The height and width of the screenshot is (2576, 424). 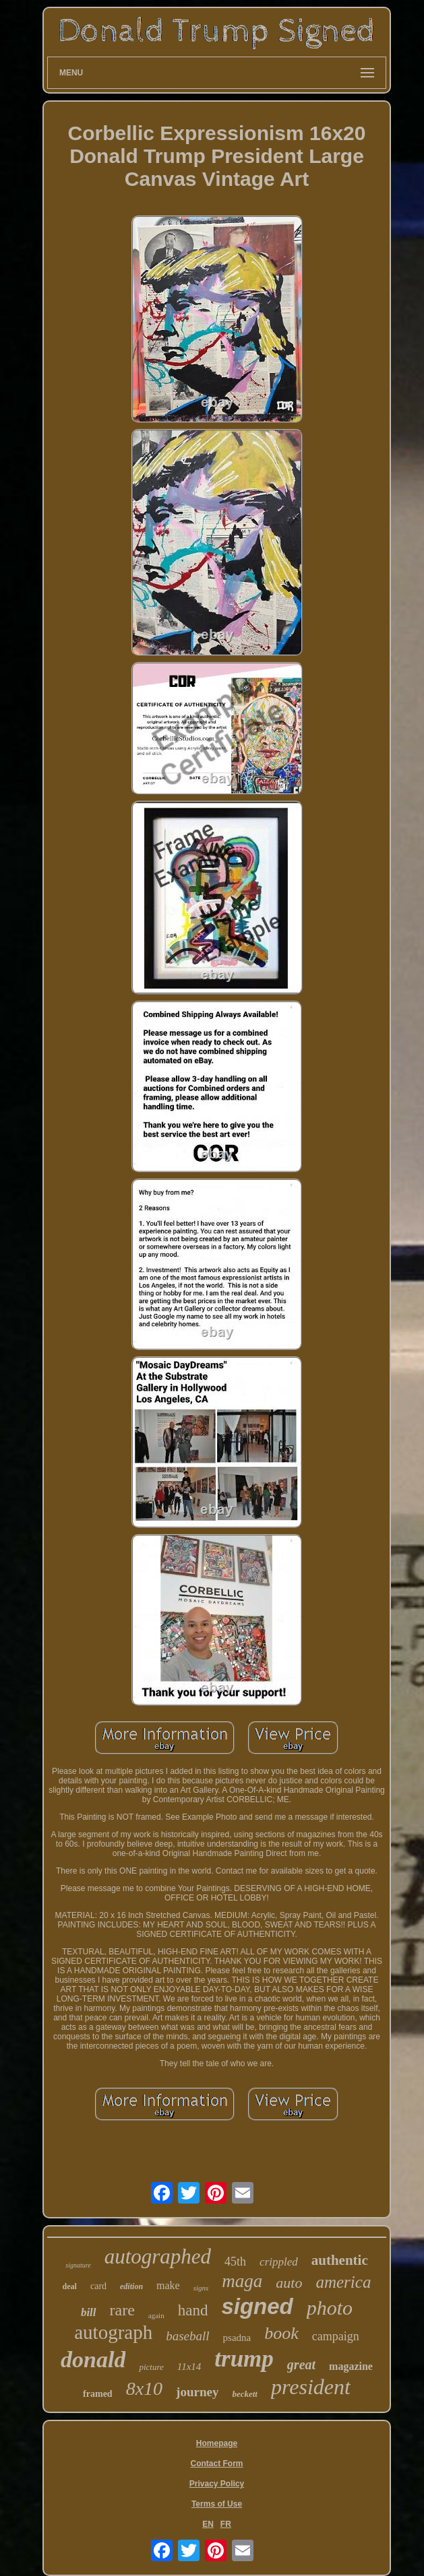 I want to click on Contact Form, so click(x=217, y=2463).